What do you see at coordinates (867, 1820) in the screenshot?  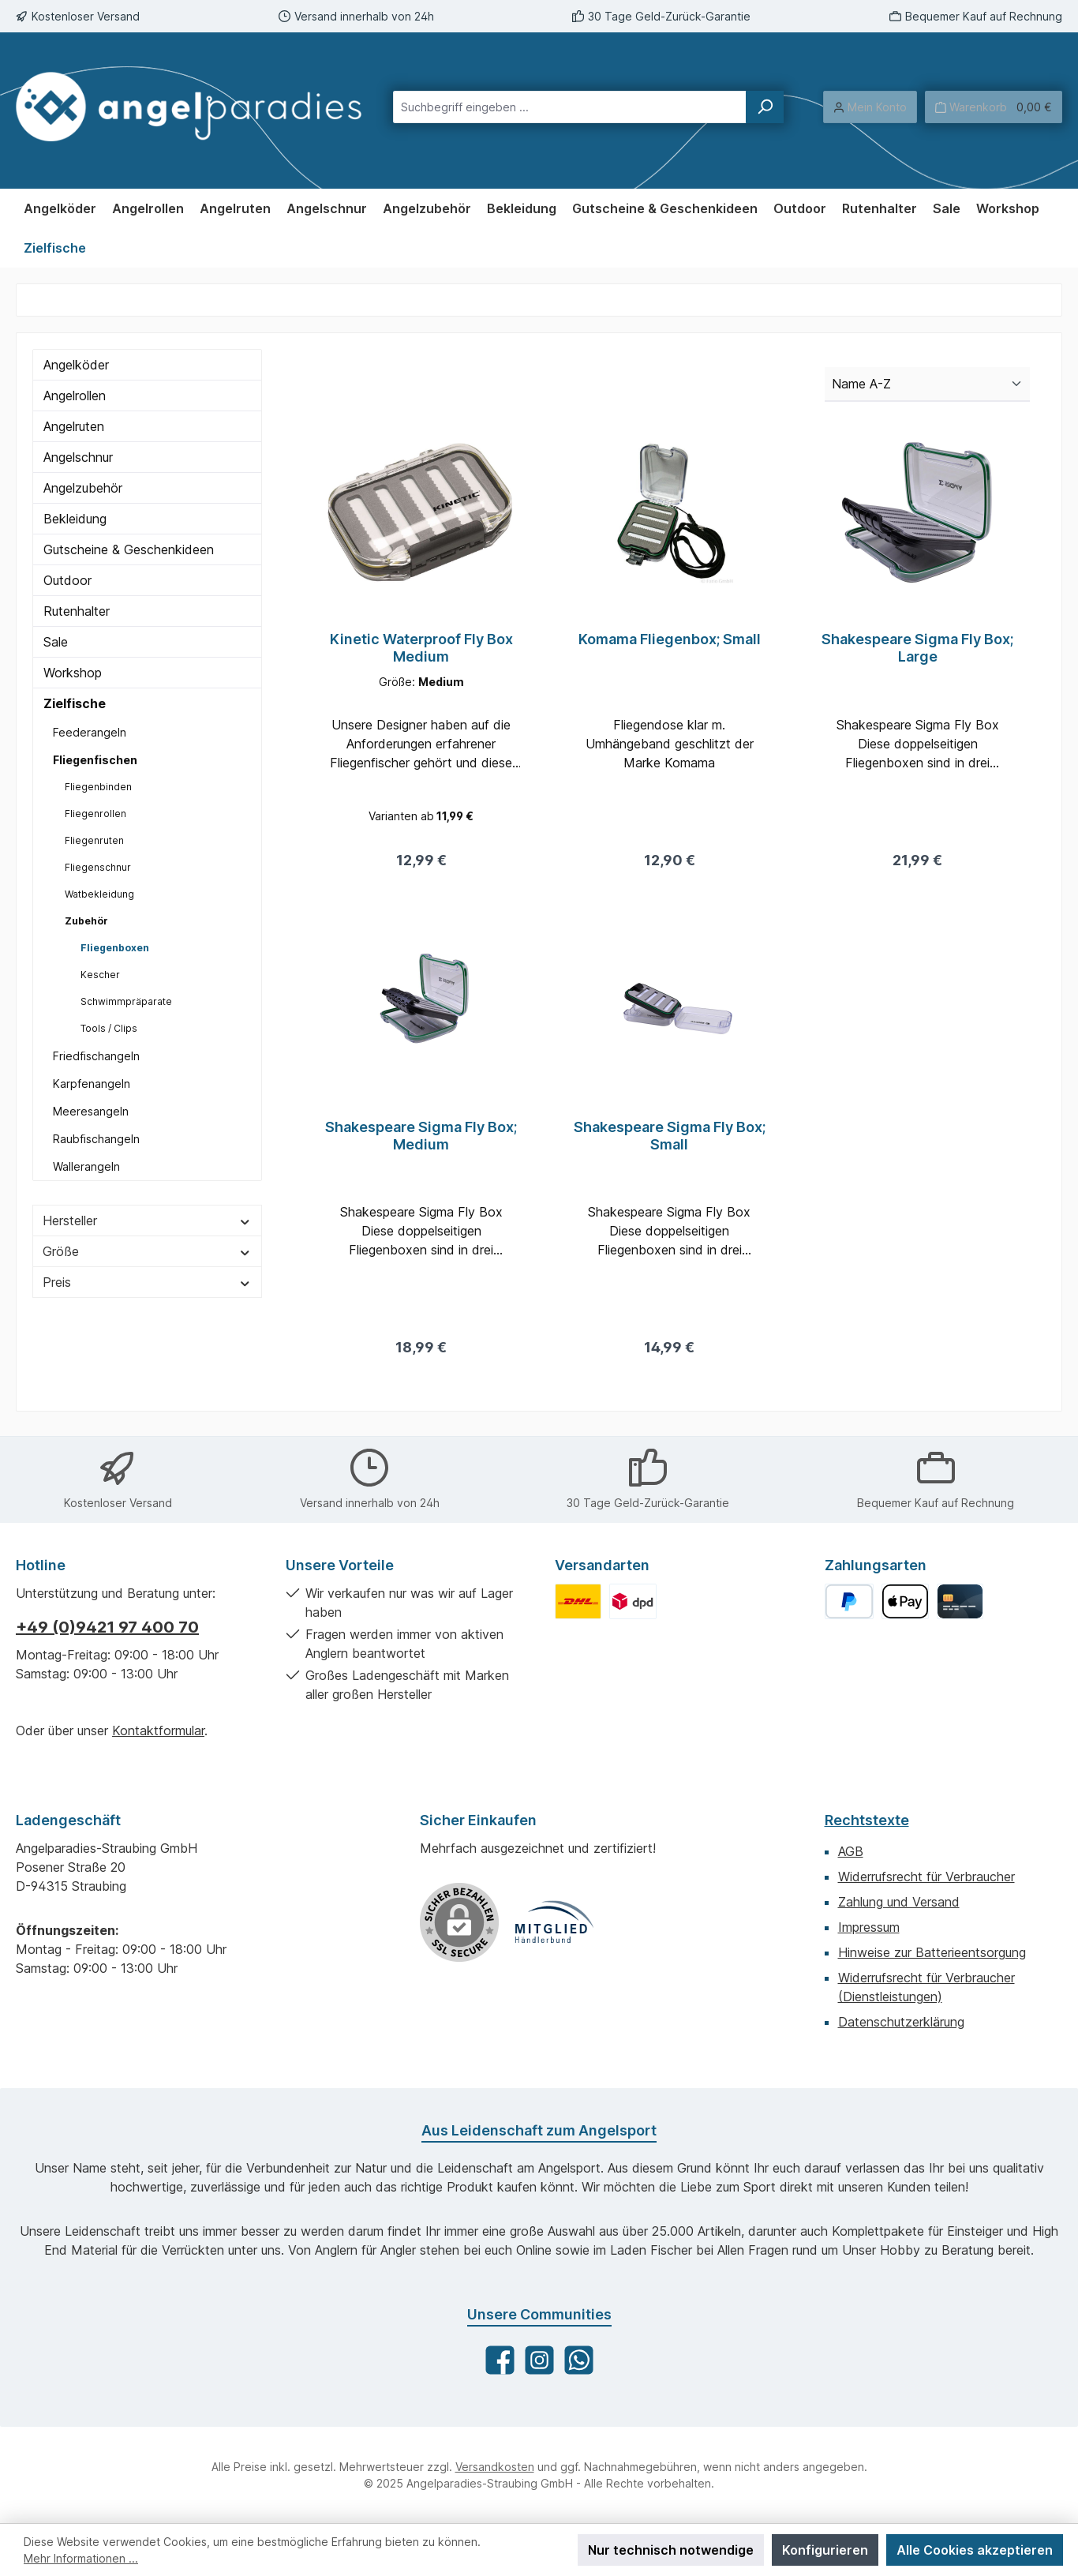 I see `Rechtstexte` at bounding box center [867, 1820].